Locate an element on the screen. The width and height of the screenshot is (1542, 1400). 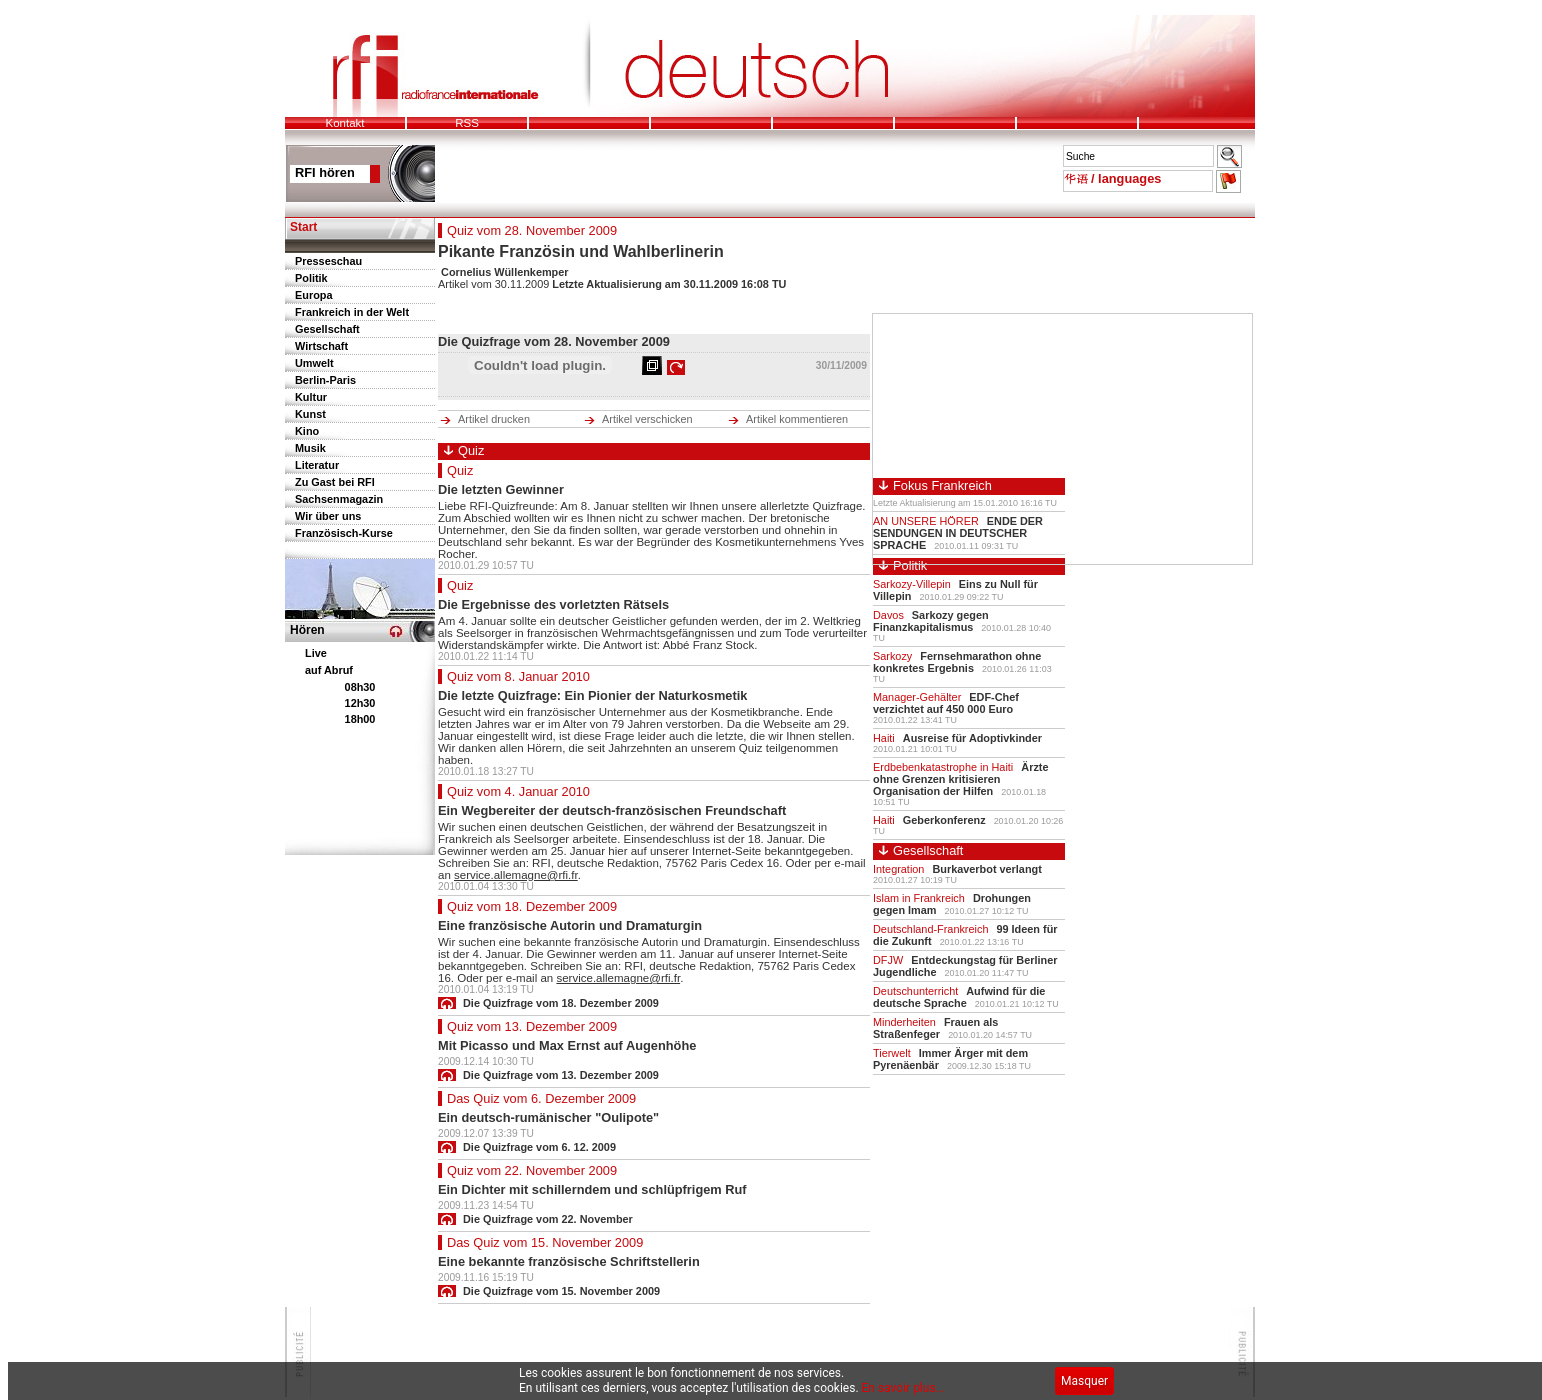
Ärzte ohne Grenzen kritisieren Organisation der Hilfen is located at coordinates (961, 779).